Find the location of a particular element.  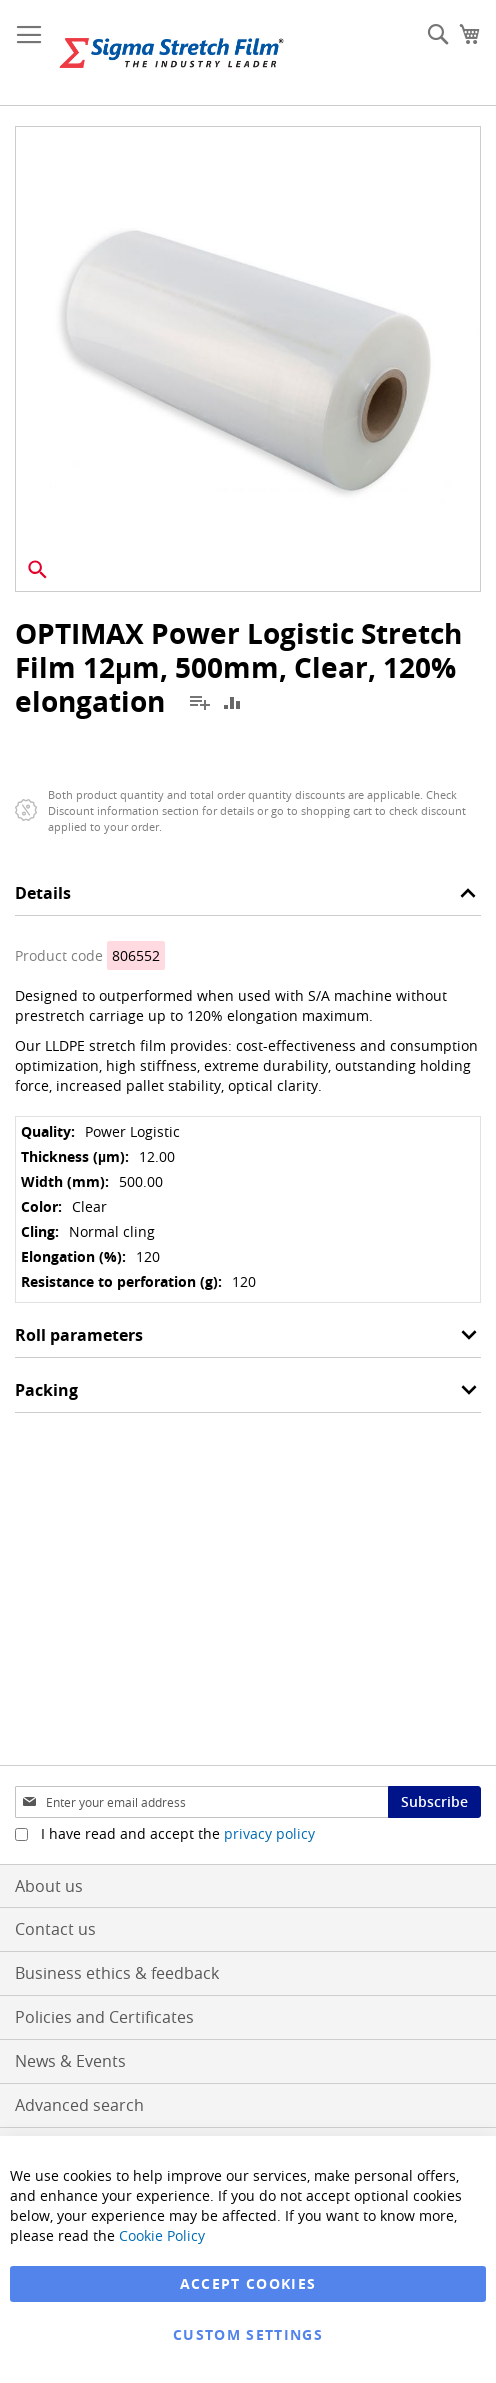

[store logo] is located at coordinates (171, 53).